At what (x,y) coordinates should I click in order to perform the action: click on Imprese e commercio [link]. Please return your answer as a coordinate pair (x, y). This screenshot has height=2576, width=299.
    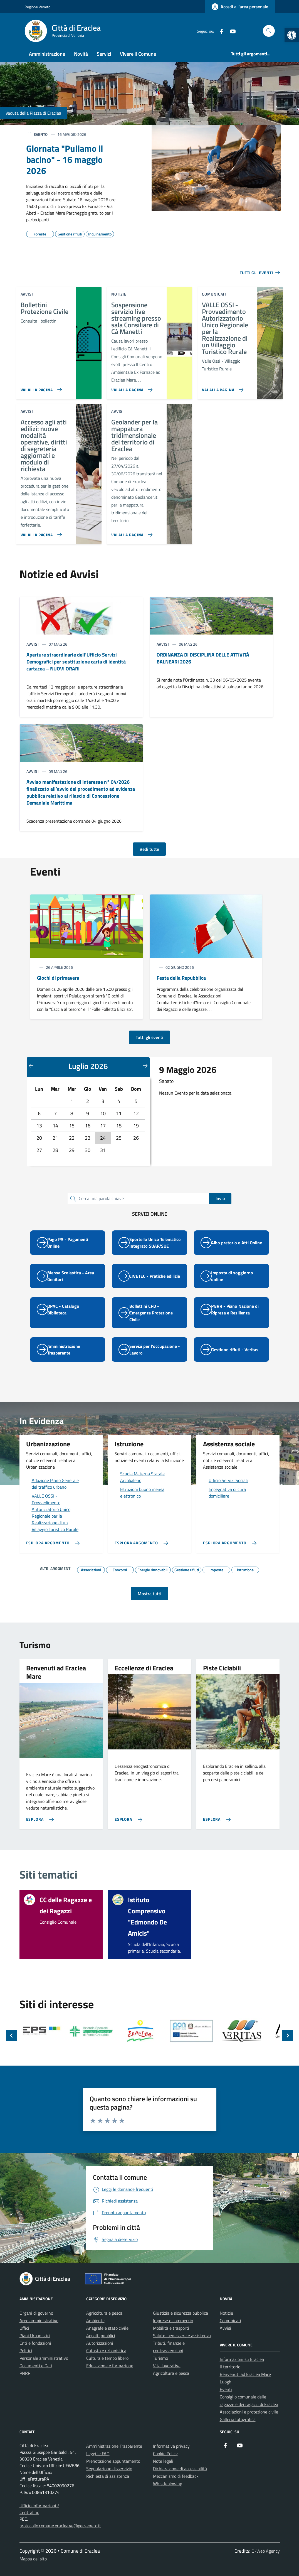
    Looking at the image, I should click on (173, 2320).